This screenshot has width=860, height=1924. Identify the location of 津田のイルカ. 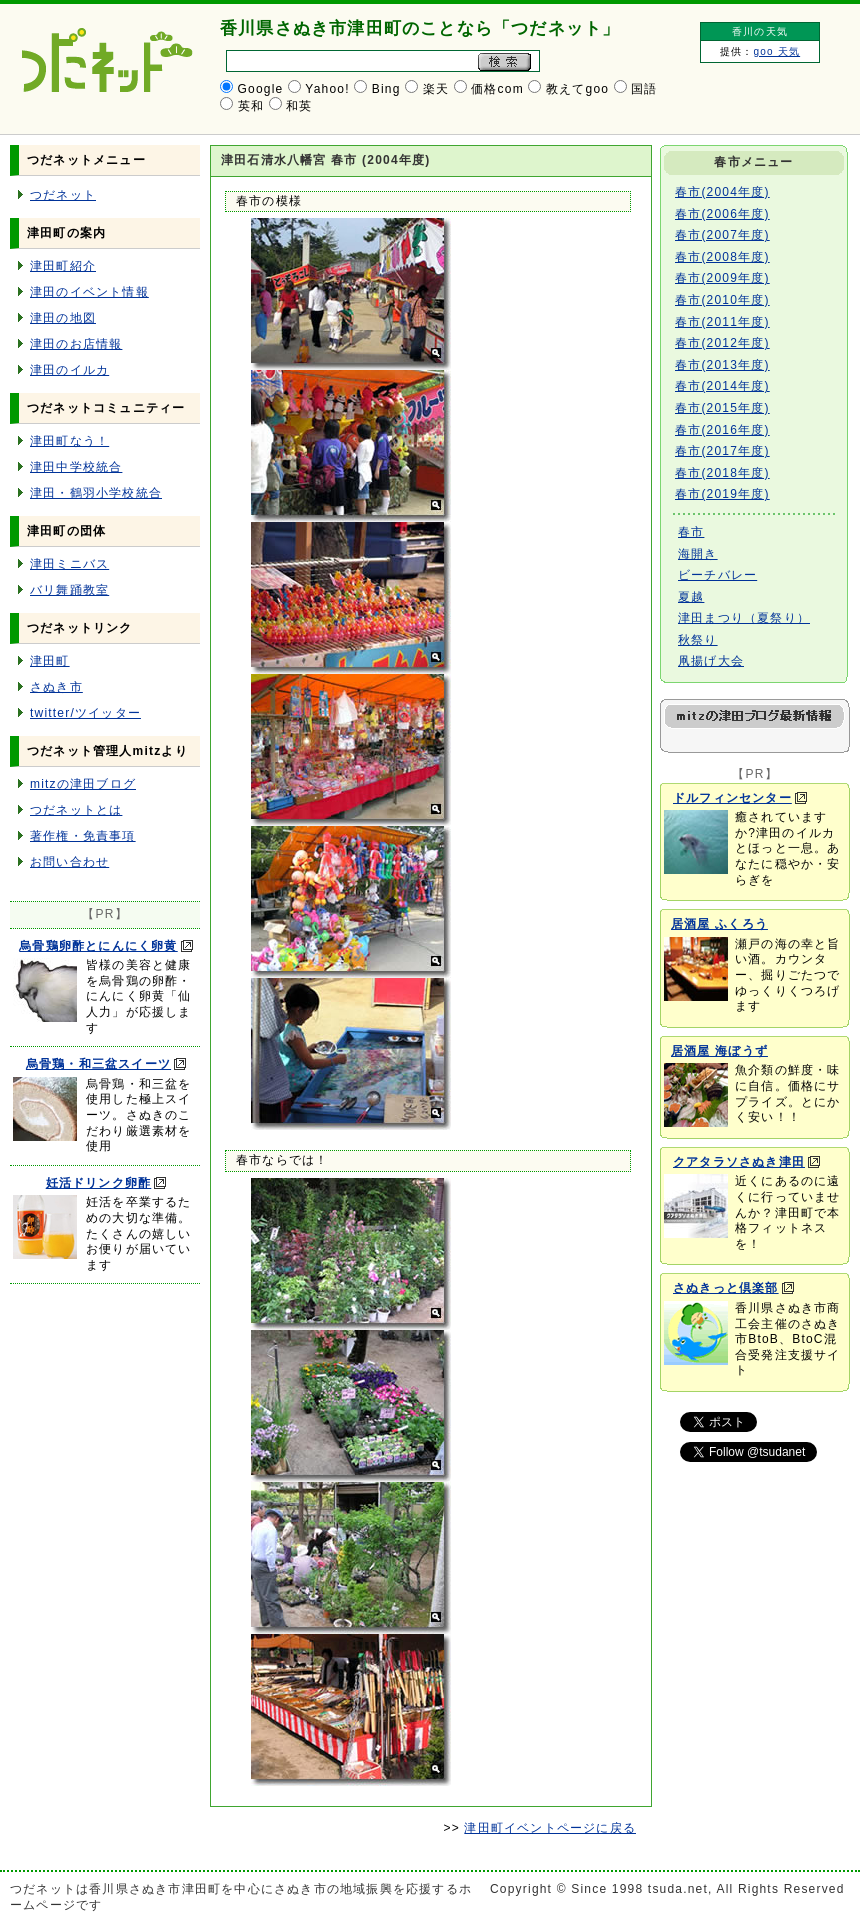
(69, 370).